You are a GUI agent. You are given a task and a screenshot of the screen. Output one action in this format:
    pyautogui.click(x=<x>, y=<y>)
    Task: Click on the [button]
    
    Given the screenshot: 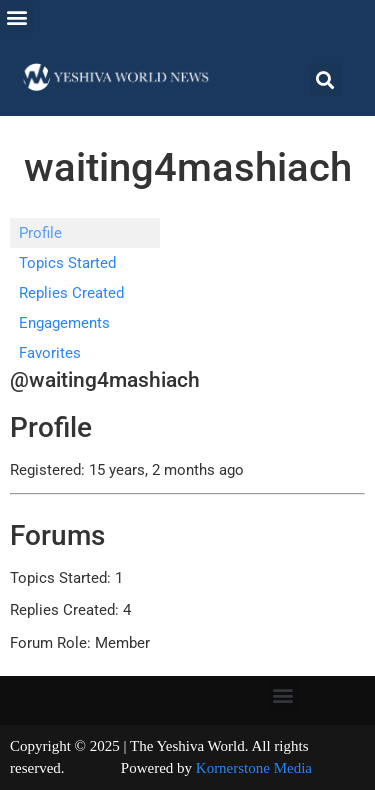 What is the action you would take?
    pyautogui.click(x=16, y=16)
    